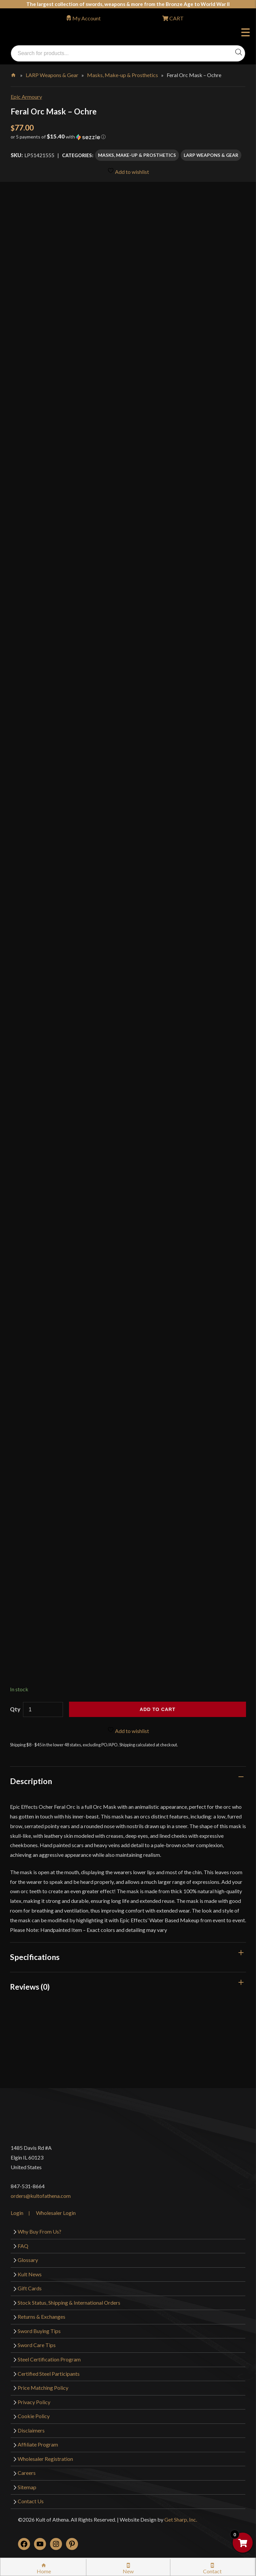 This screenshot has height=2576, width=256. Describe the element at coordinates (41, 2316) in the screenshot. I see `Returns & Exchanges` at that location.